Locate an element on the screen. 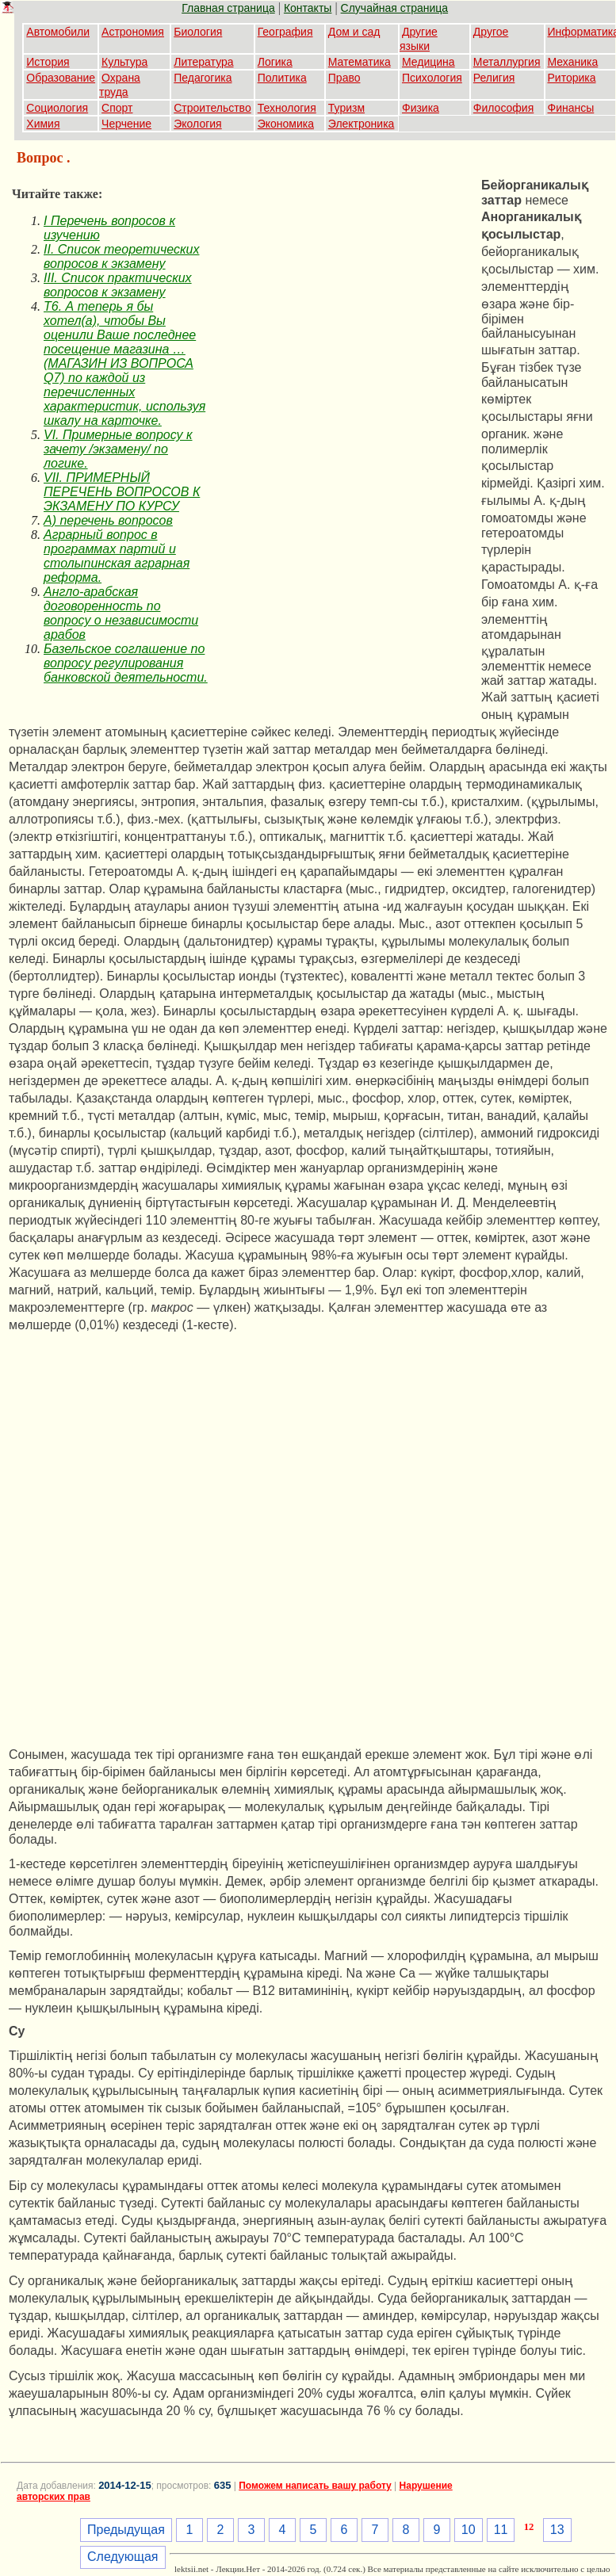  Другое is located at coordinates (490, 31).